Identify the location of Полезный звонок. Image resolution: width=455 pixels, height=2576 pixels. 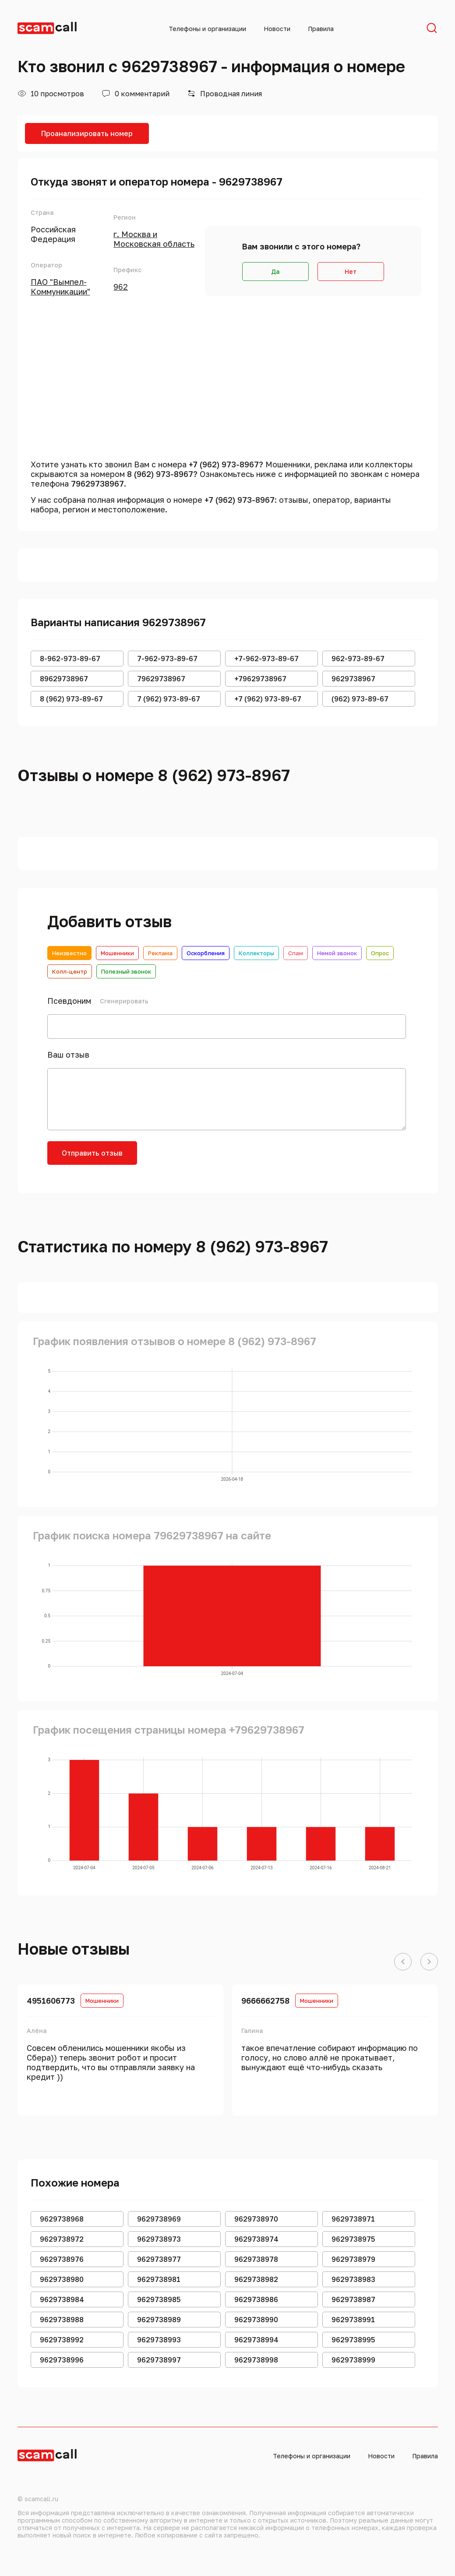
(126, 971).